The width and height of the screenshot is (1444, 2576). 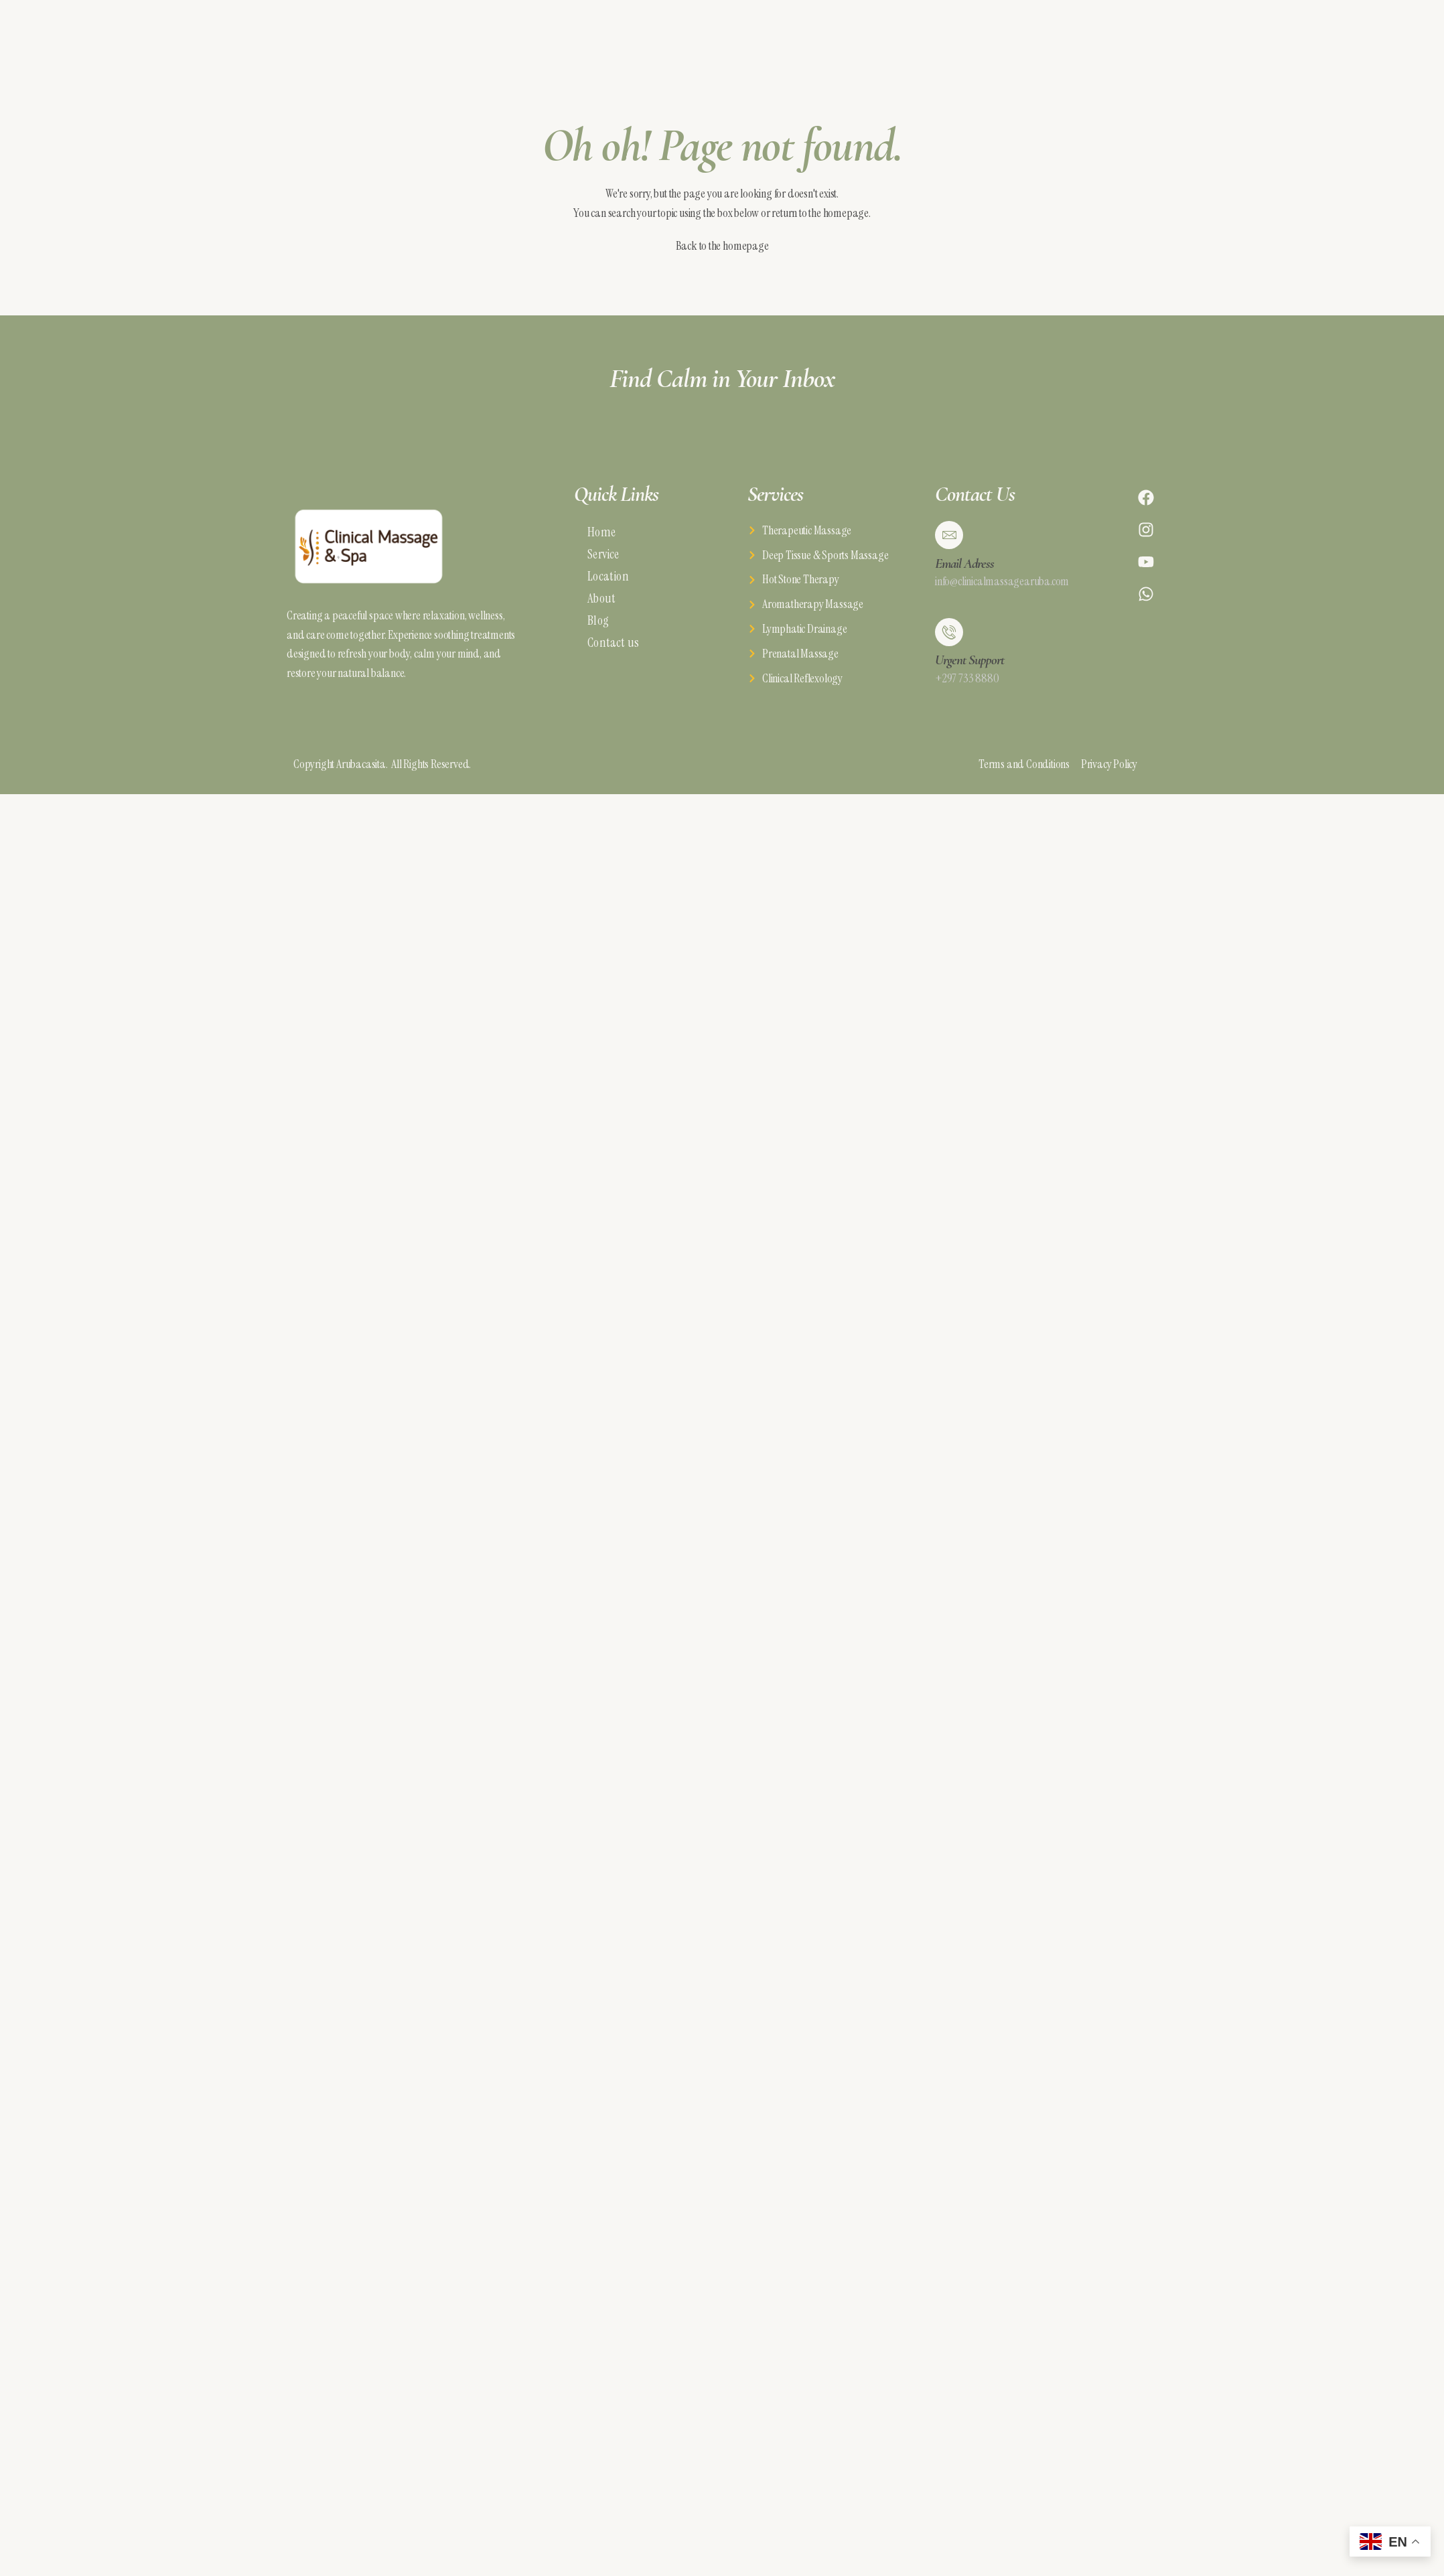 I want to click on Contact us, so click(x=613, y=642).